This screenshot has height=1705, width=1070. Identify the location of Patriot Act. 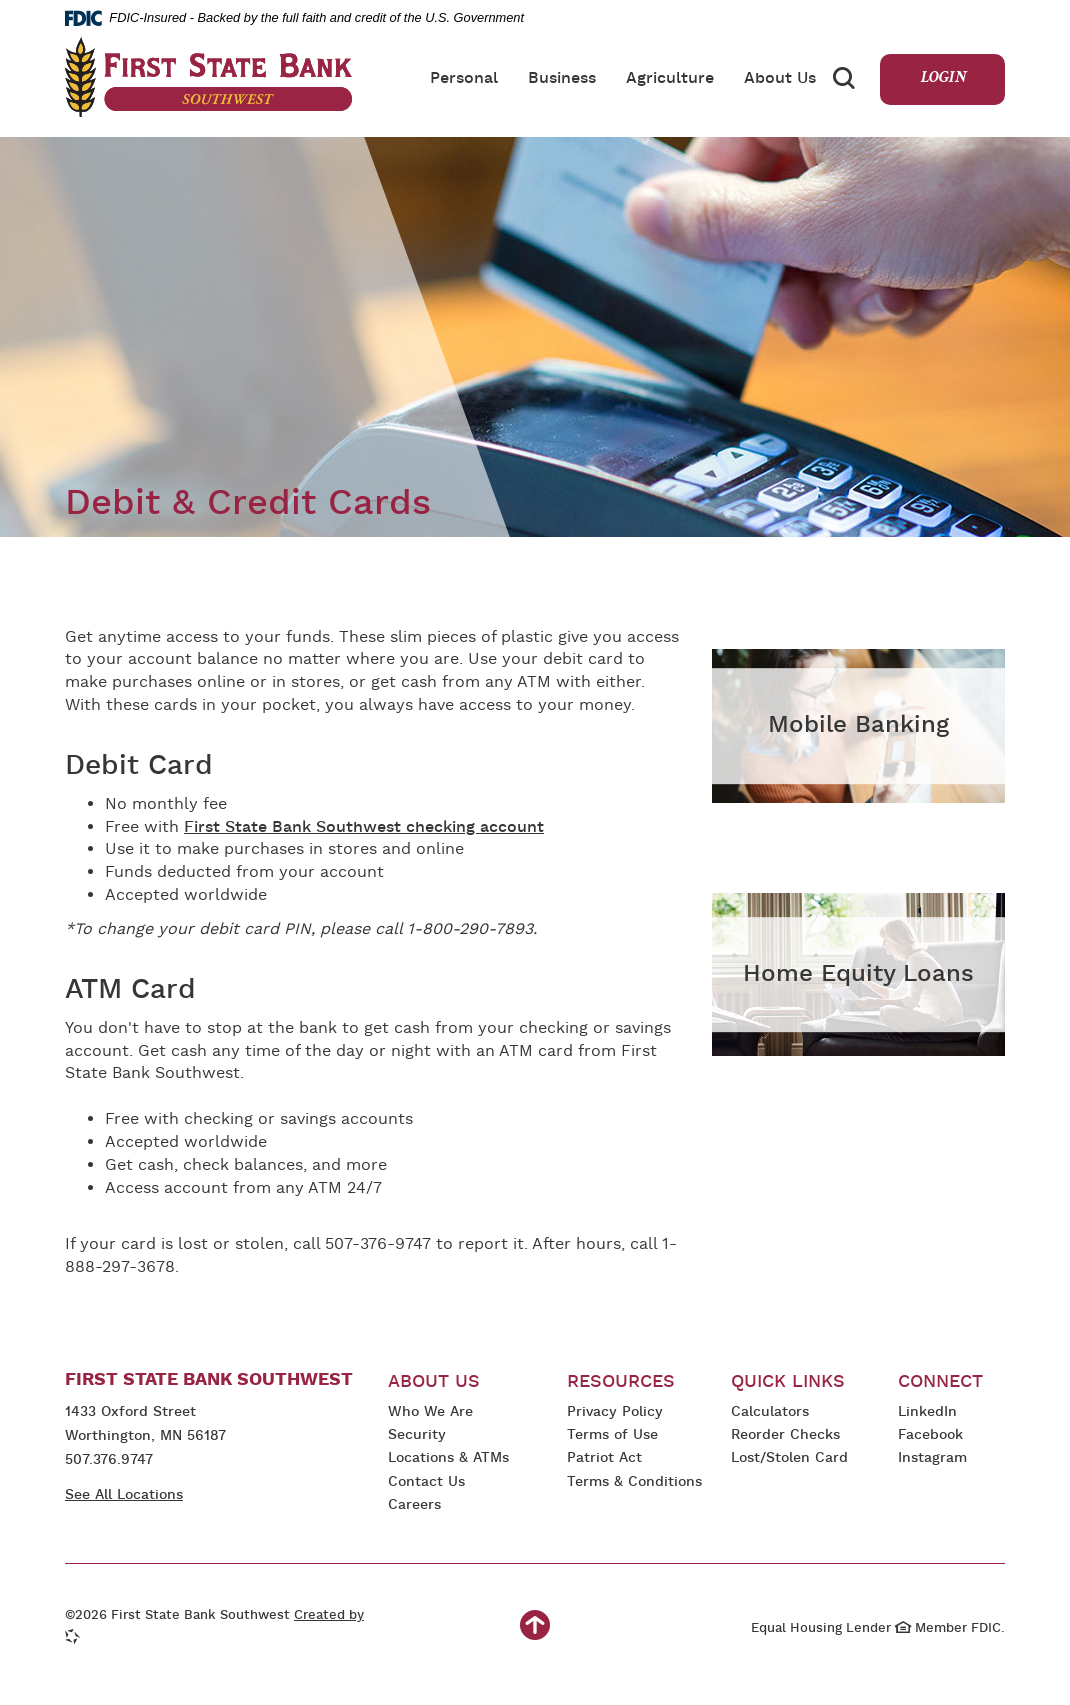
(604, 1458).